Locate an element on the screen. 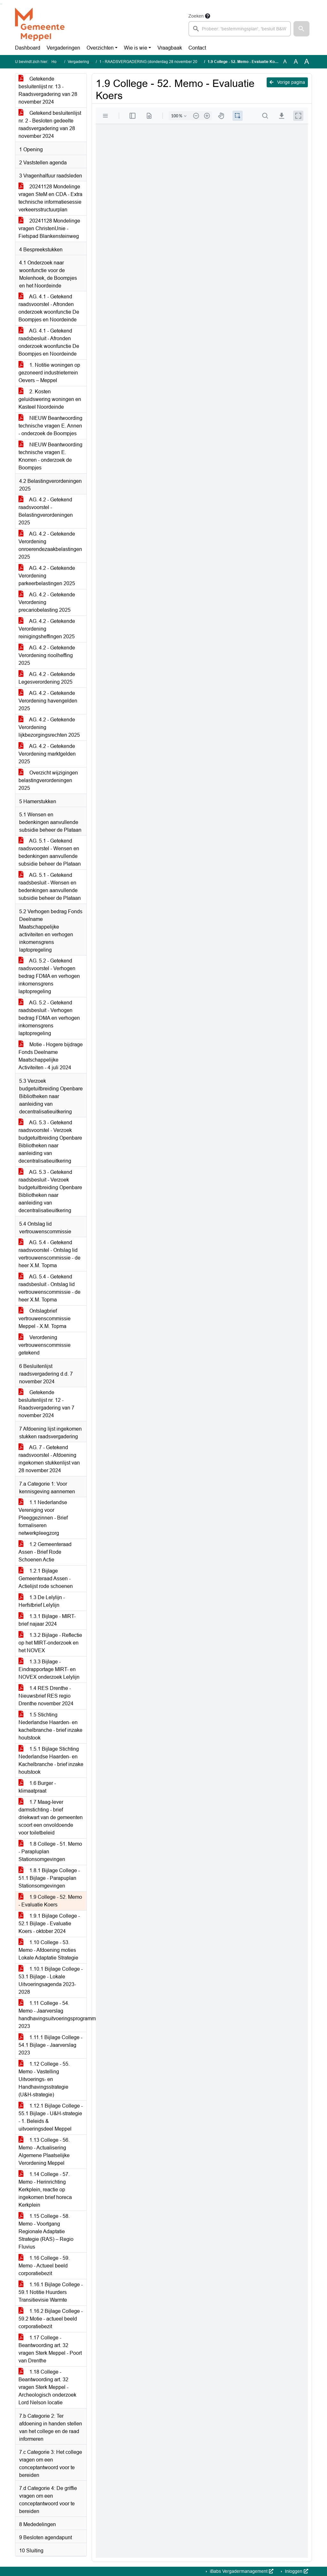 This screenshot has width=327, height=2576. Ontslagbrief vertrouwenscommissie Meppel - X.M. Topma is located at coordinates (45, 1318).